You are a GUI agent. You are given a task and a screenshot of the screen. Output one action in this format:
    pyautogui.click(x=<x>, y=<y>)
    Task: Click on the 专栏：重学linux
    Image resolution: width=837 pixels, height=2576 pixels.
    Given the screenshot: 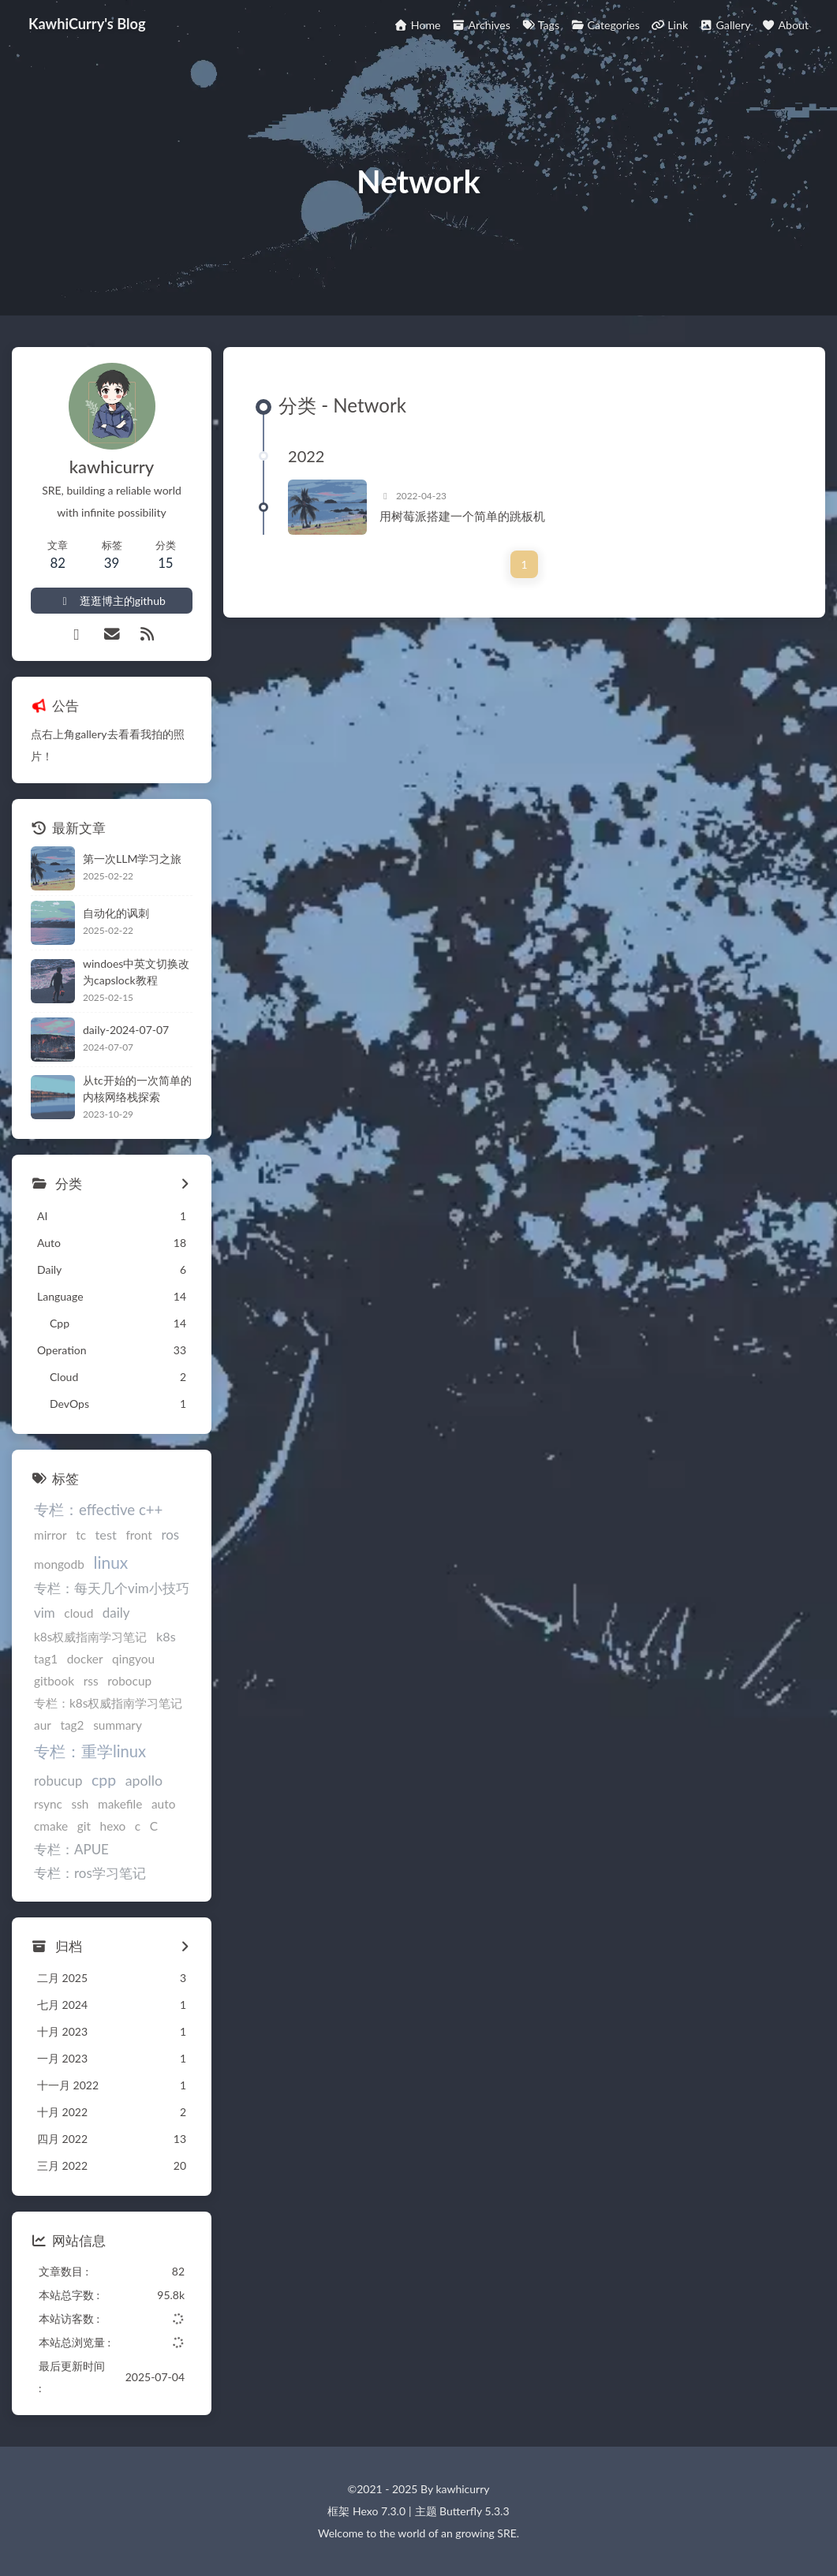 What is the action you would take?
    pyautogui.click(x=90, y=1751)
    